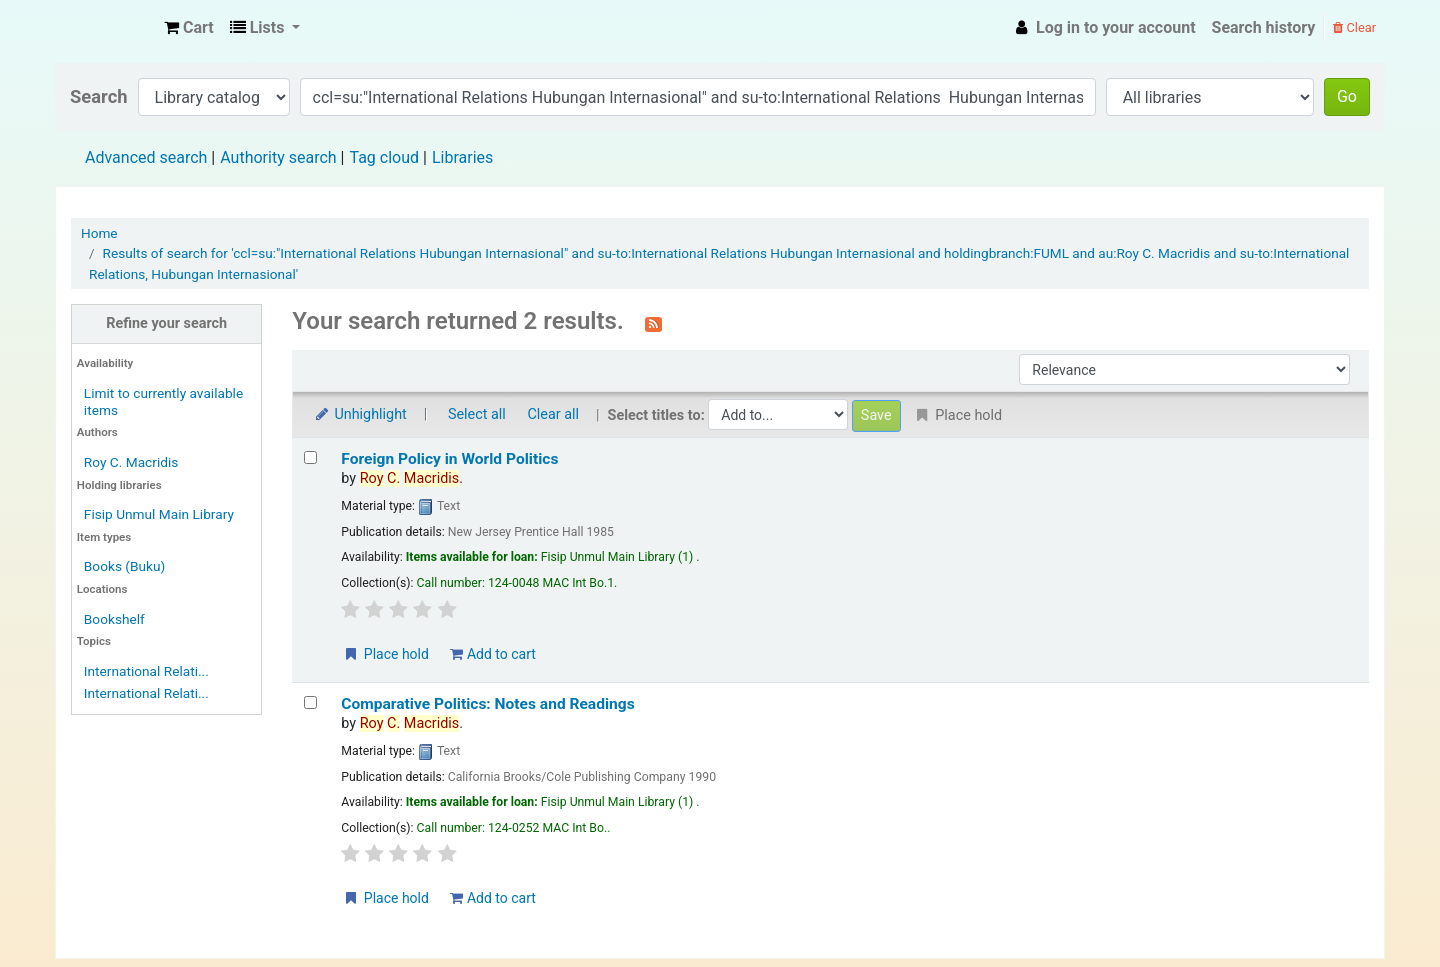 This screenshot has width=1440, height=967. What do you see at coordinates (310, 457) in the screenshot?
I see `[Select search result: Foreign Policy in World Politics]` at bounding box center [310, 457].